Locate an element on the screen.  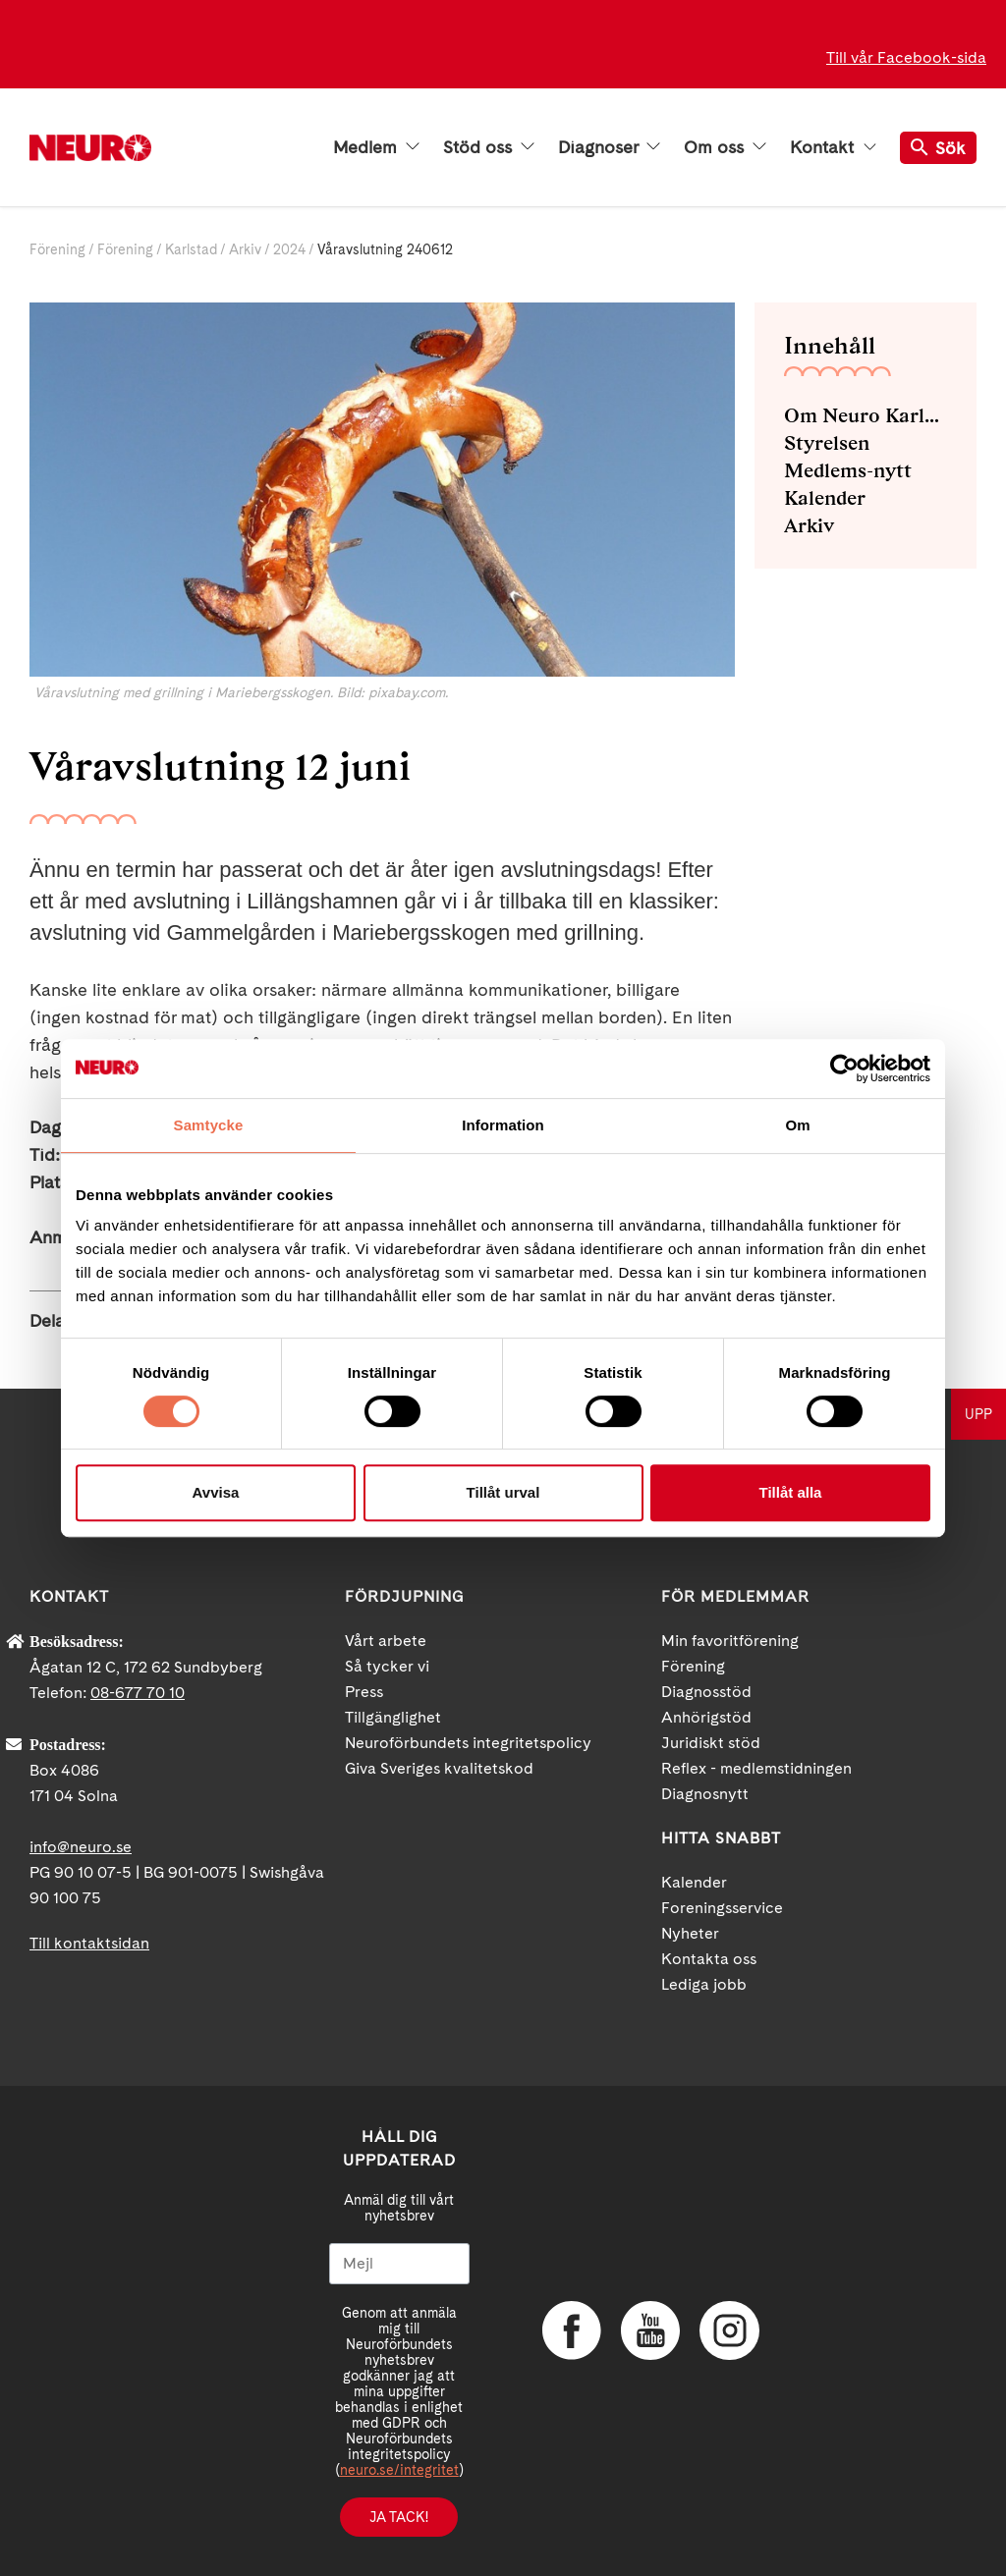
Sök is located at coordinates (938, 147).